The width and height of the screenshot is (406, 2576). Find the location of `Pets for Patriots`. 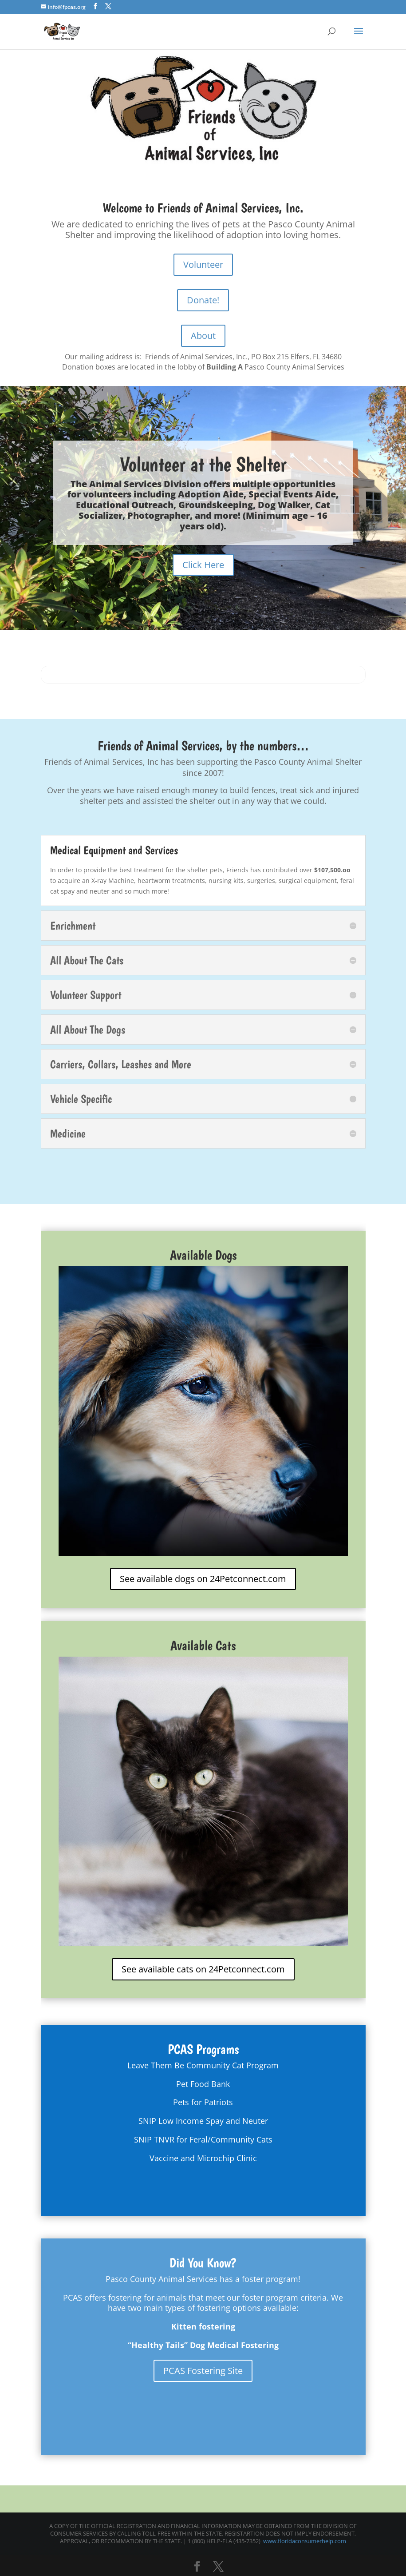

Pets for Patriots is located at coordinates (203, 2102).